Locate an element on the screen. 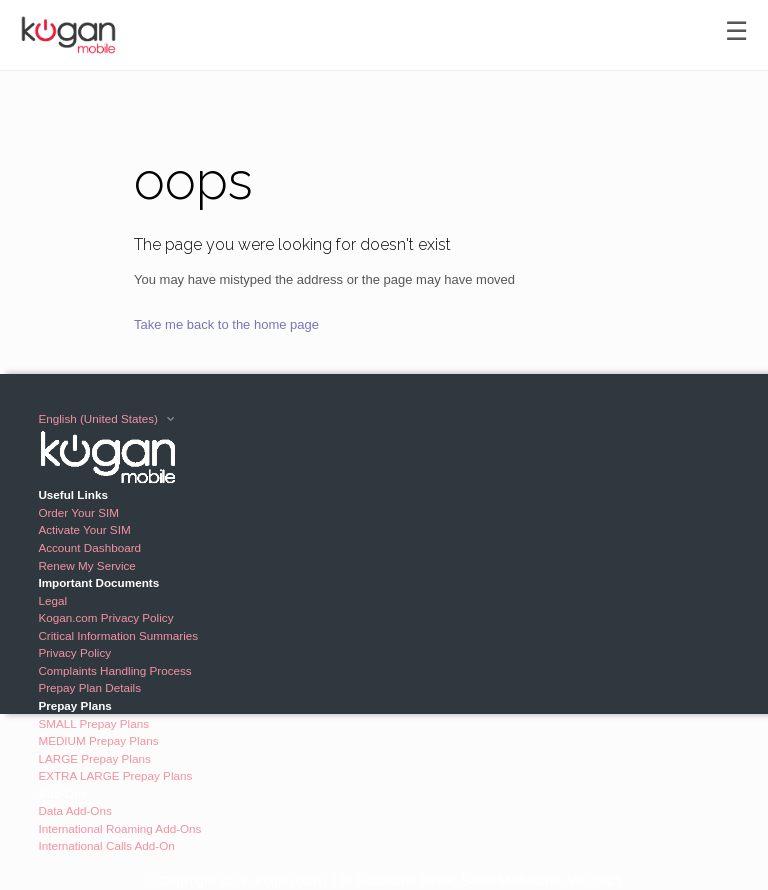 The width and height of the screenshot is (768, 890). Legal is located at coordinates (52, 600).